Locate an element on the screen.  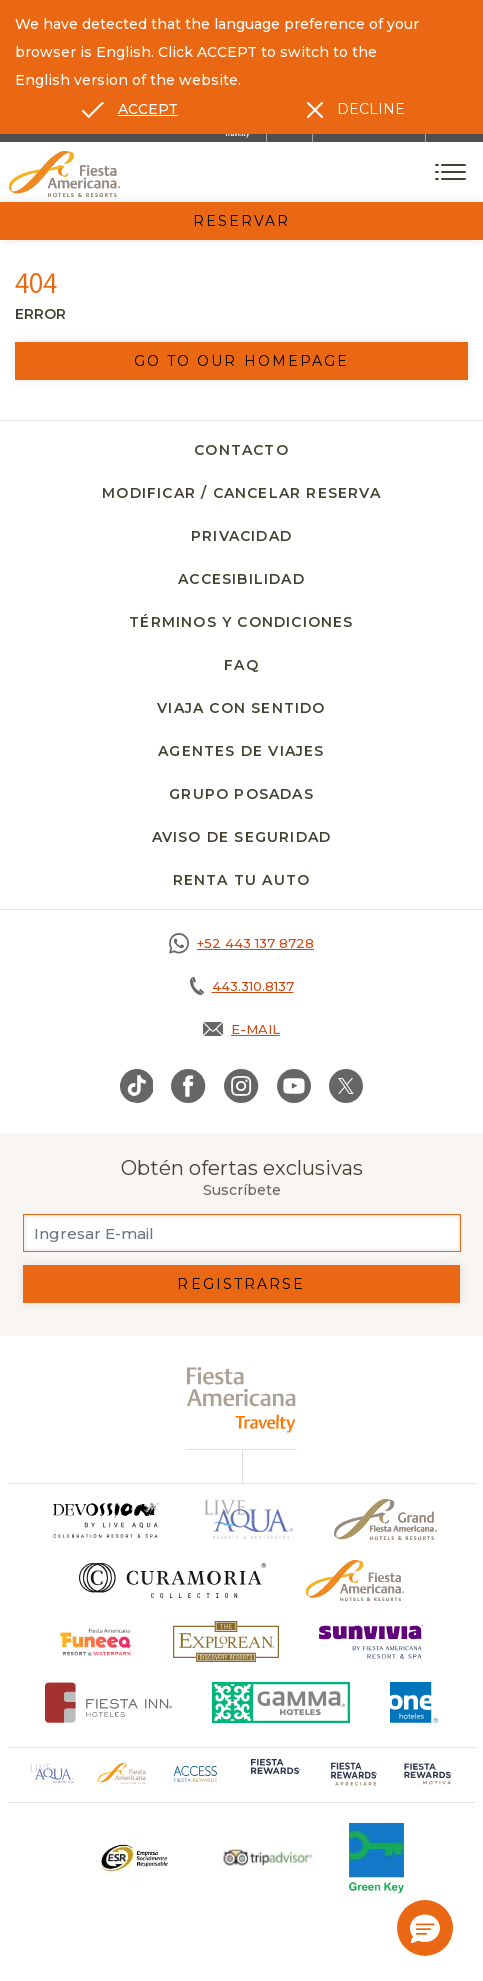
Reservar is located at coordinates (242, 221).